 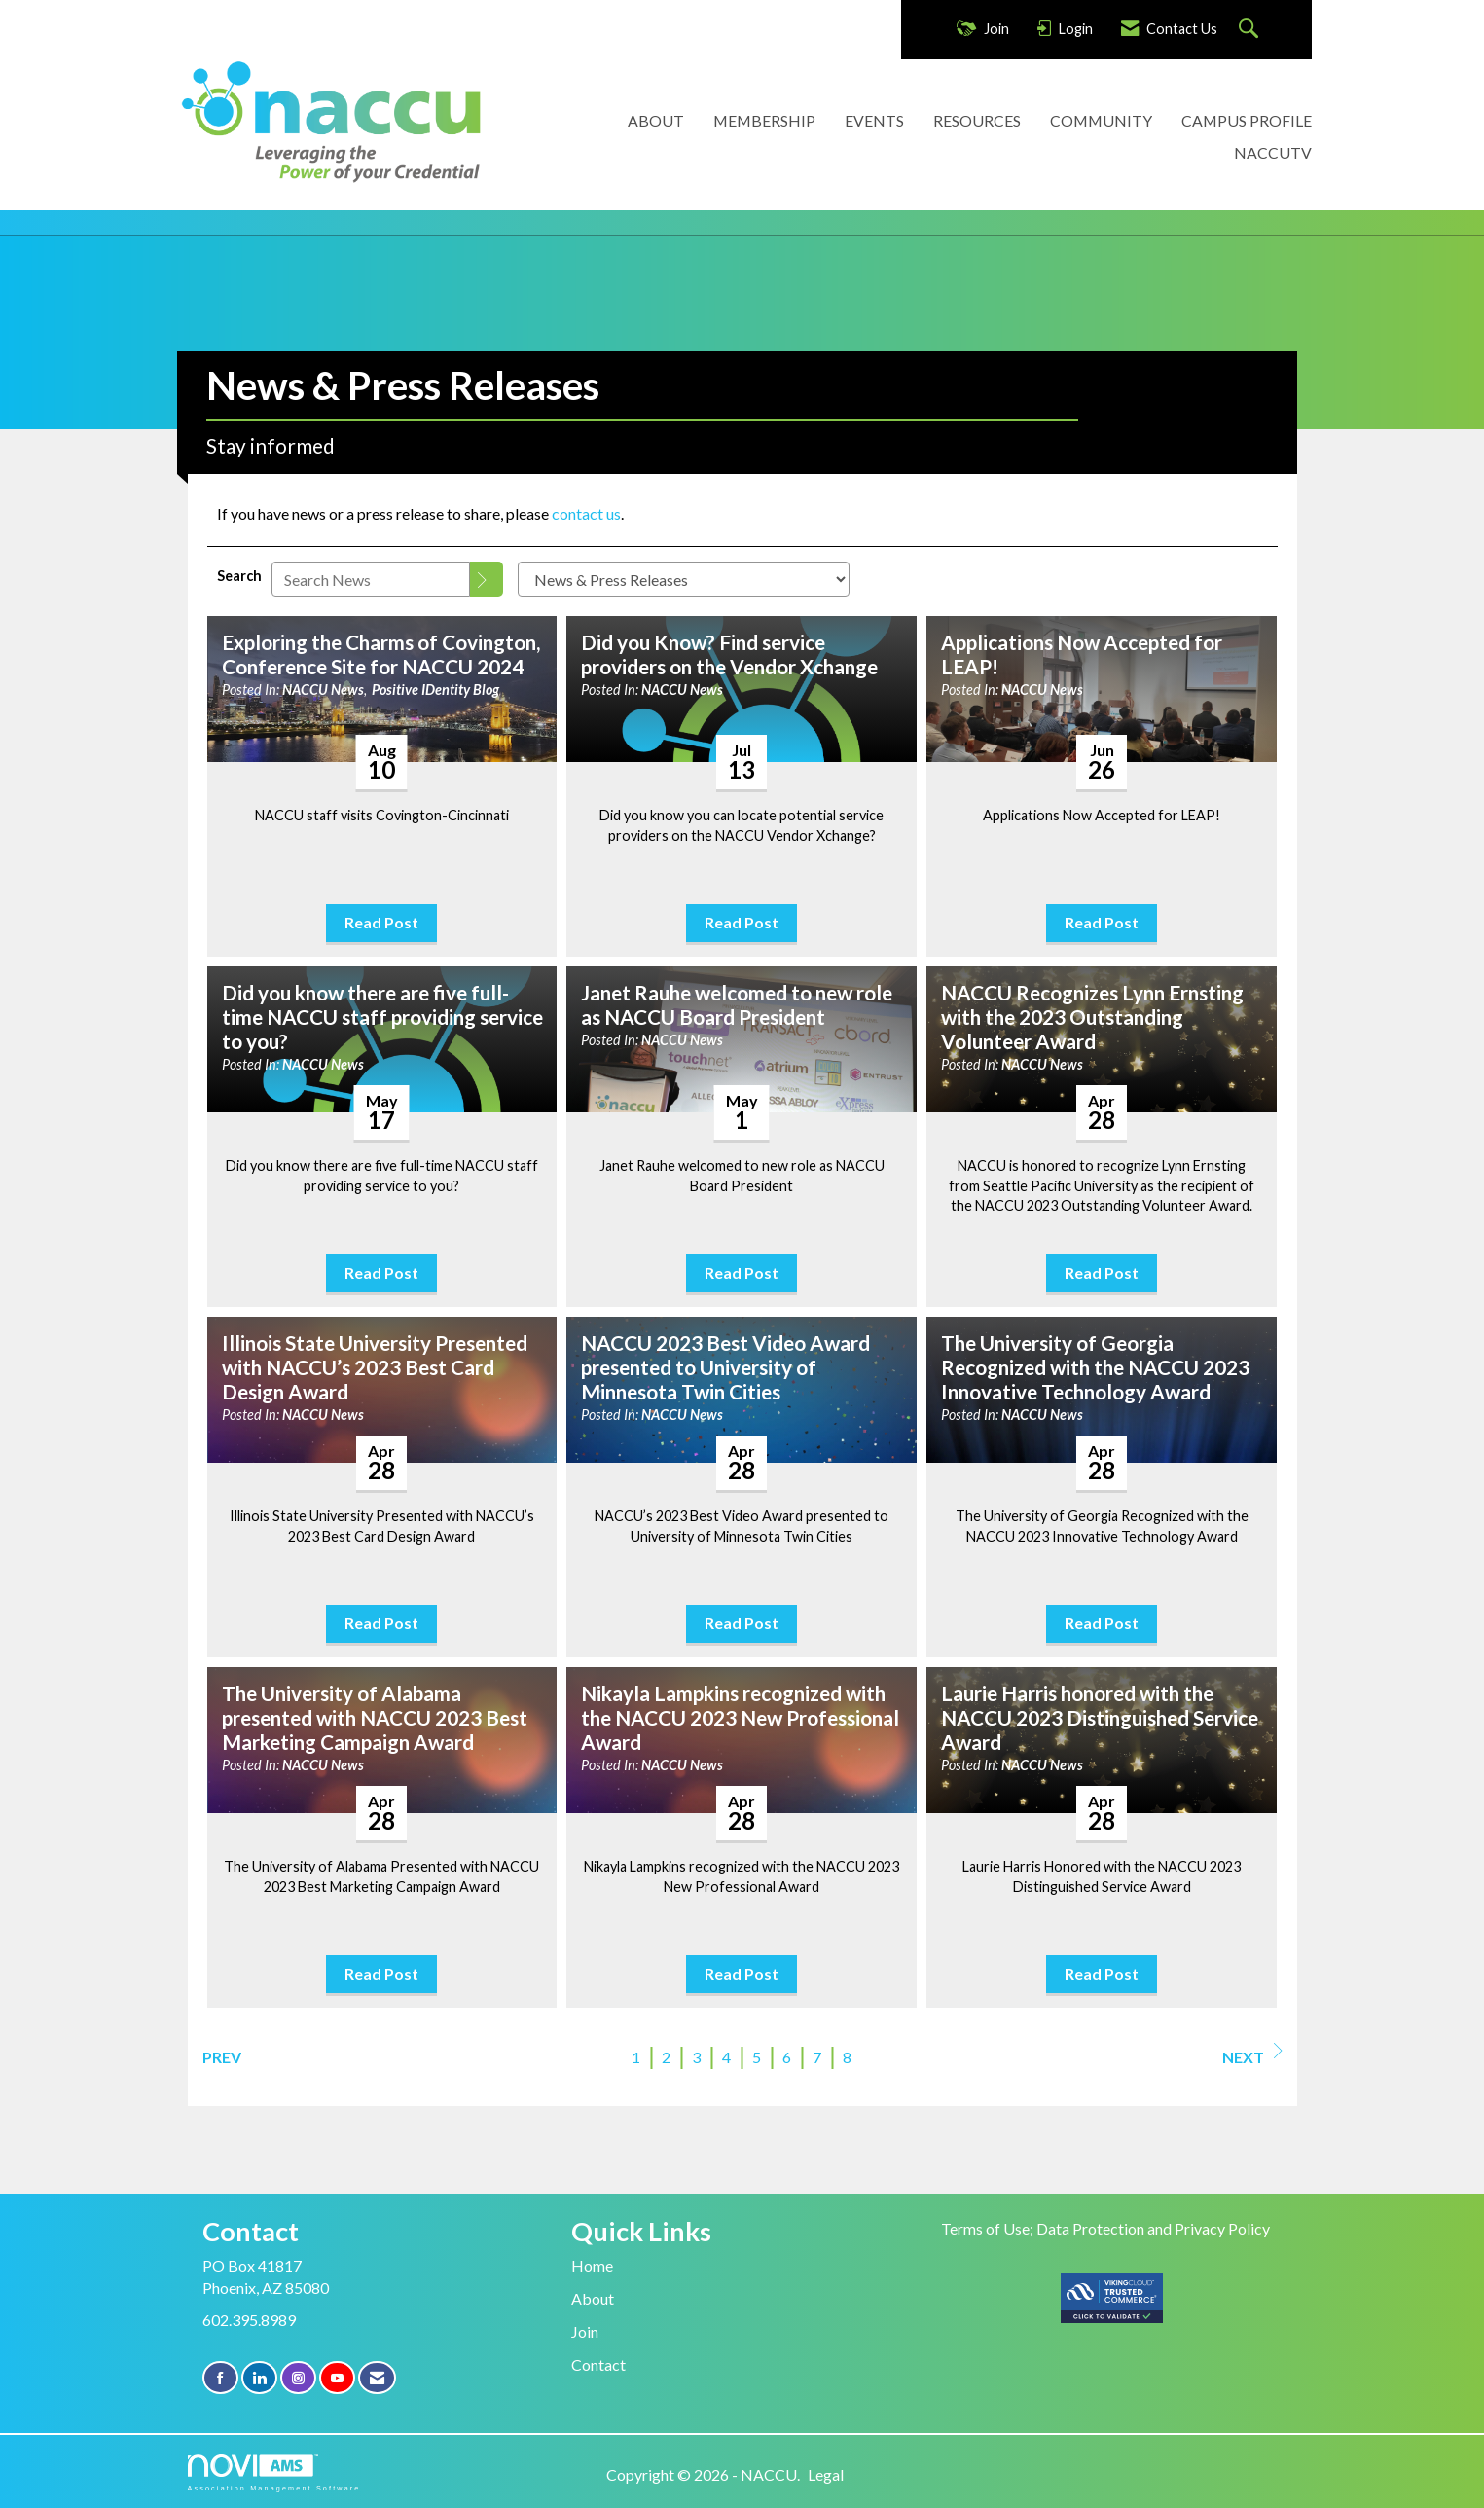 What do you see at coordinates (370, 579) in the screenshot?
I see `[Enter text to search News]` at bounding box center [370, 579].